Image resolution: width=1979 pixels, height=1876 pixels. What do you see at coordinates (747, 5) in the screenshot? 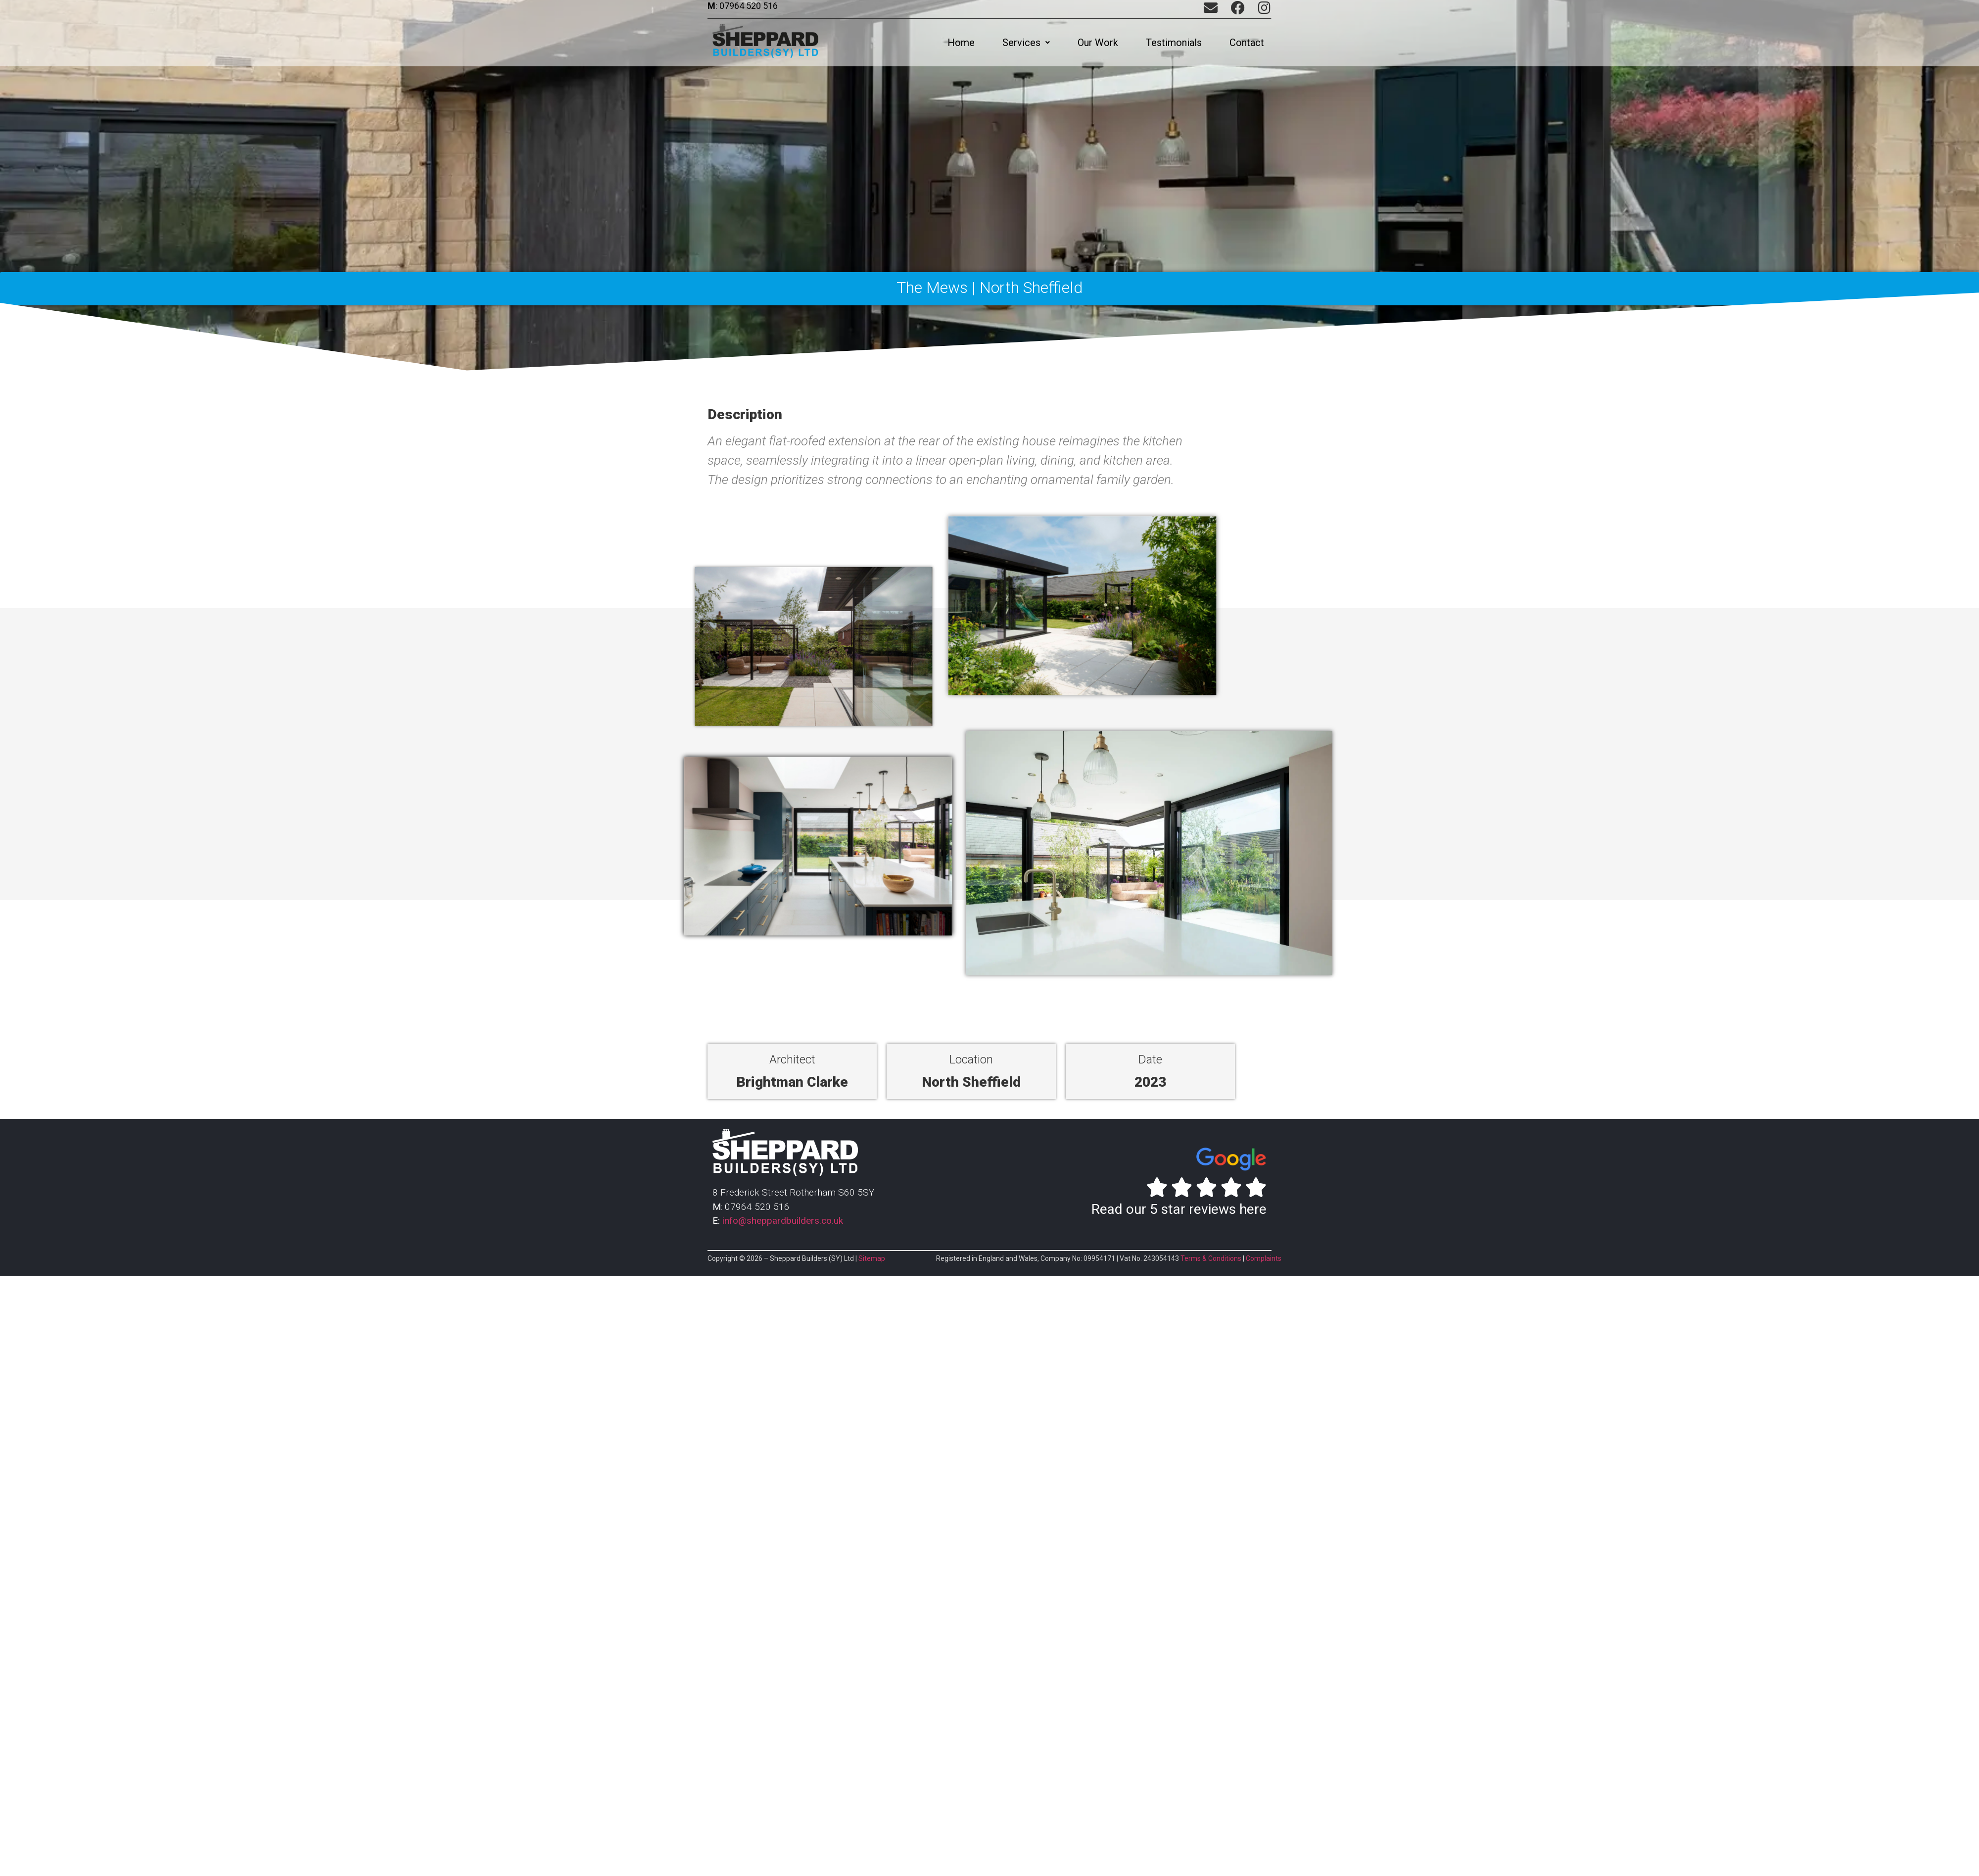
I see `07964 520 516` at bounding box center [747, 5].